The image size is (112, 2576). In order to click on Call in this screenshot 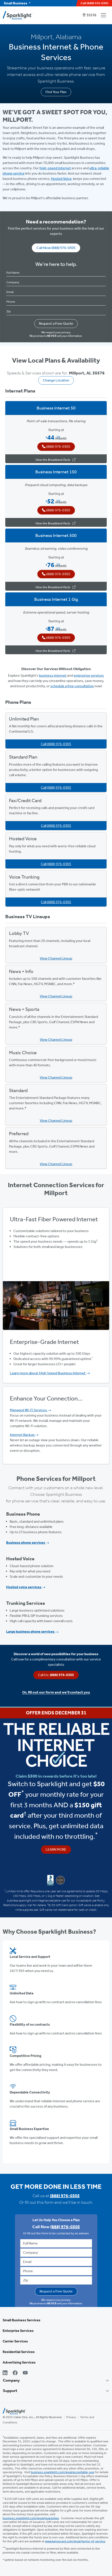, I will do `click(56, 744)`.